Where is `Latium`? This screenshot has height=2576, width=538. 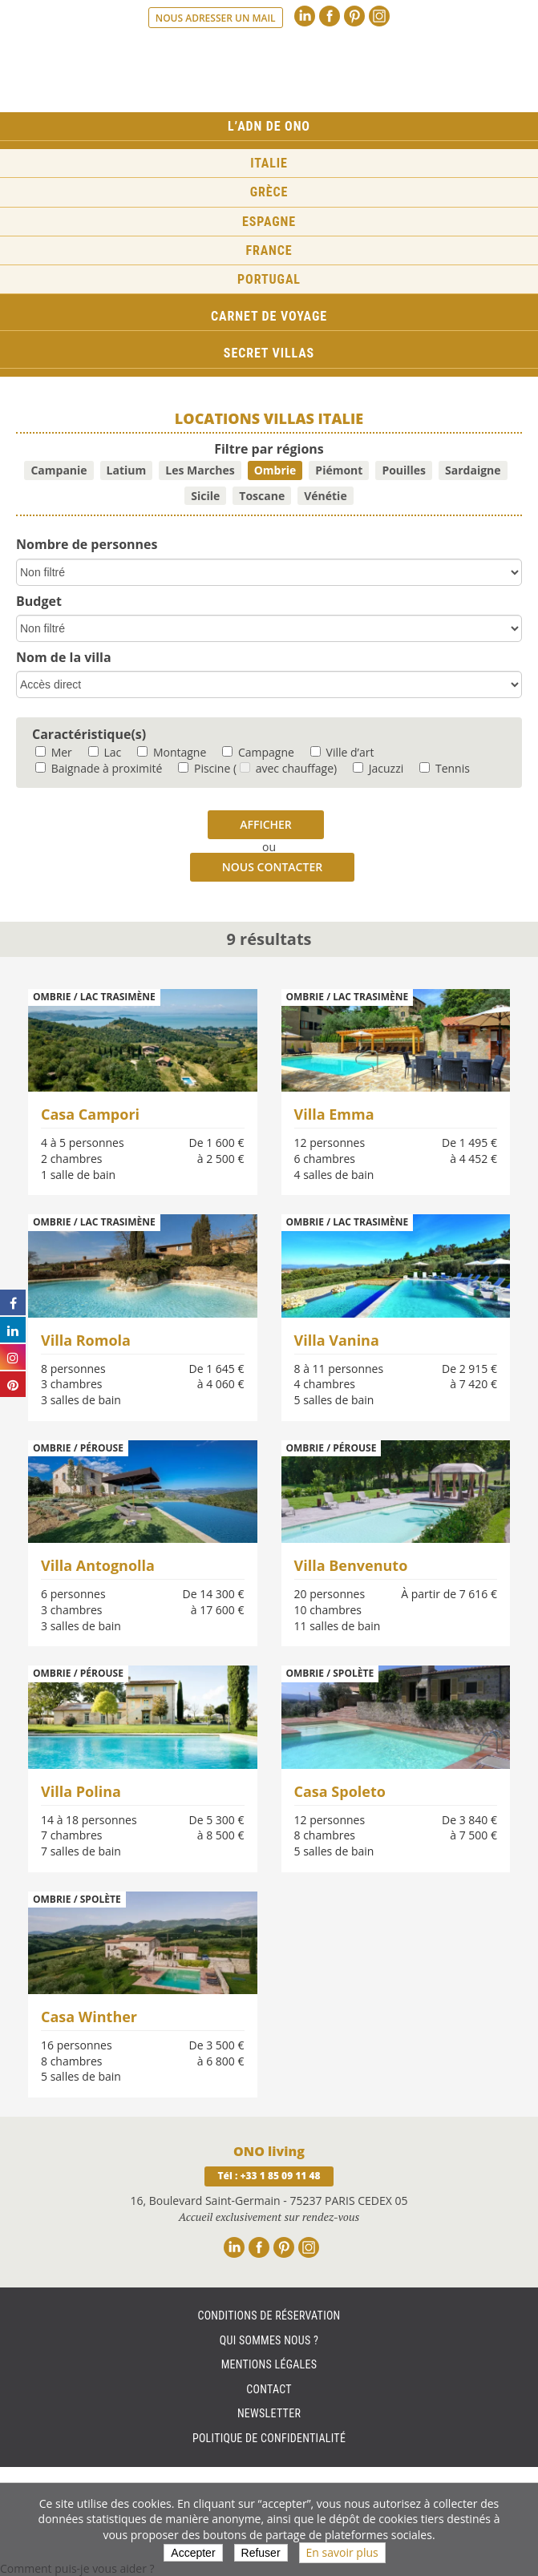
Latium is located at coordinates (127, 470).